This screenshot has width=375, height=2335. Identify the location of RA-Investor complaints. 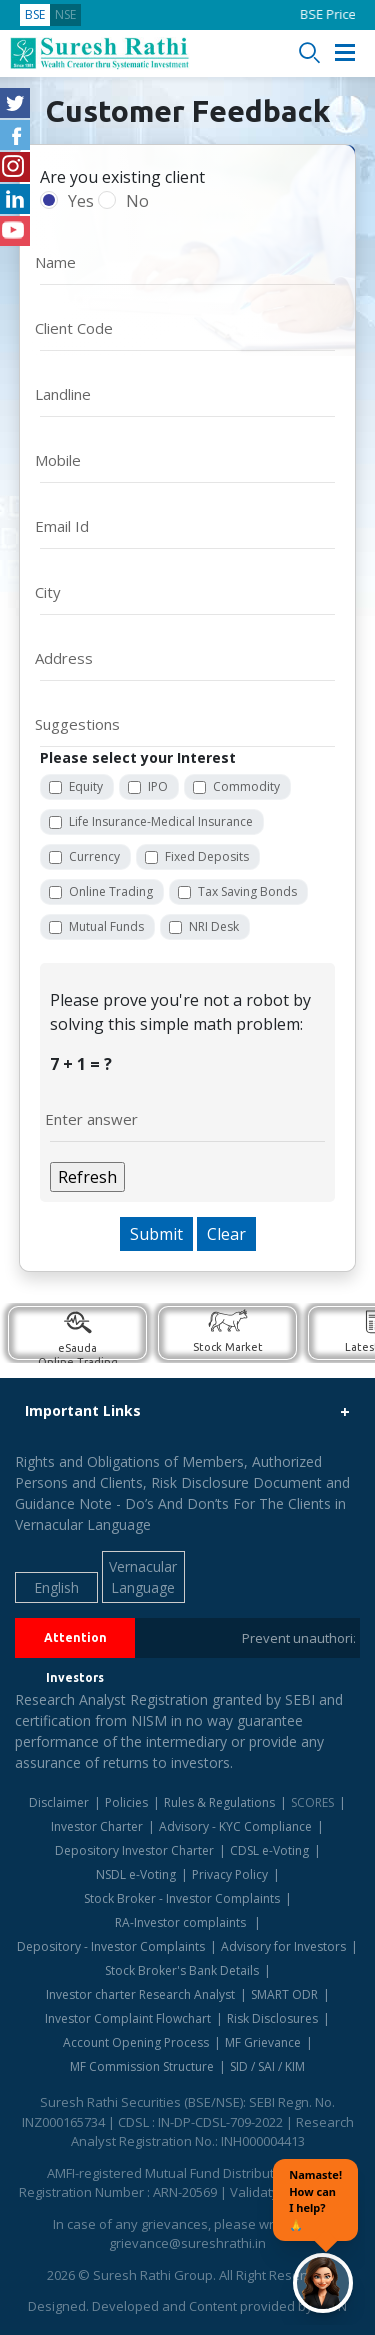
(182, 1922).